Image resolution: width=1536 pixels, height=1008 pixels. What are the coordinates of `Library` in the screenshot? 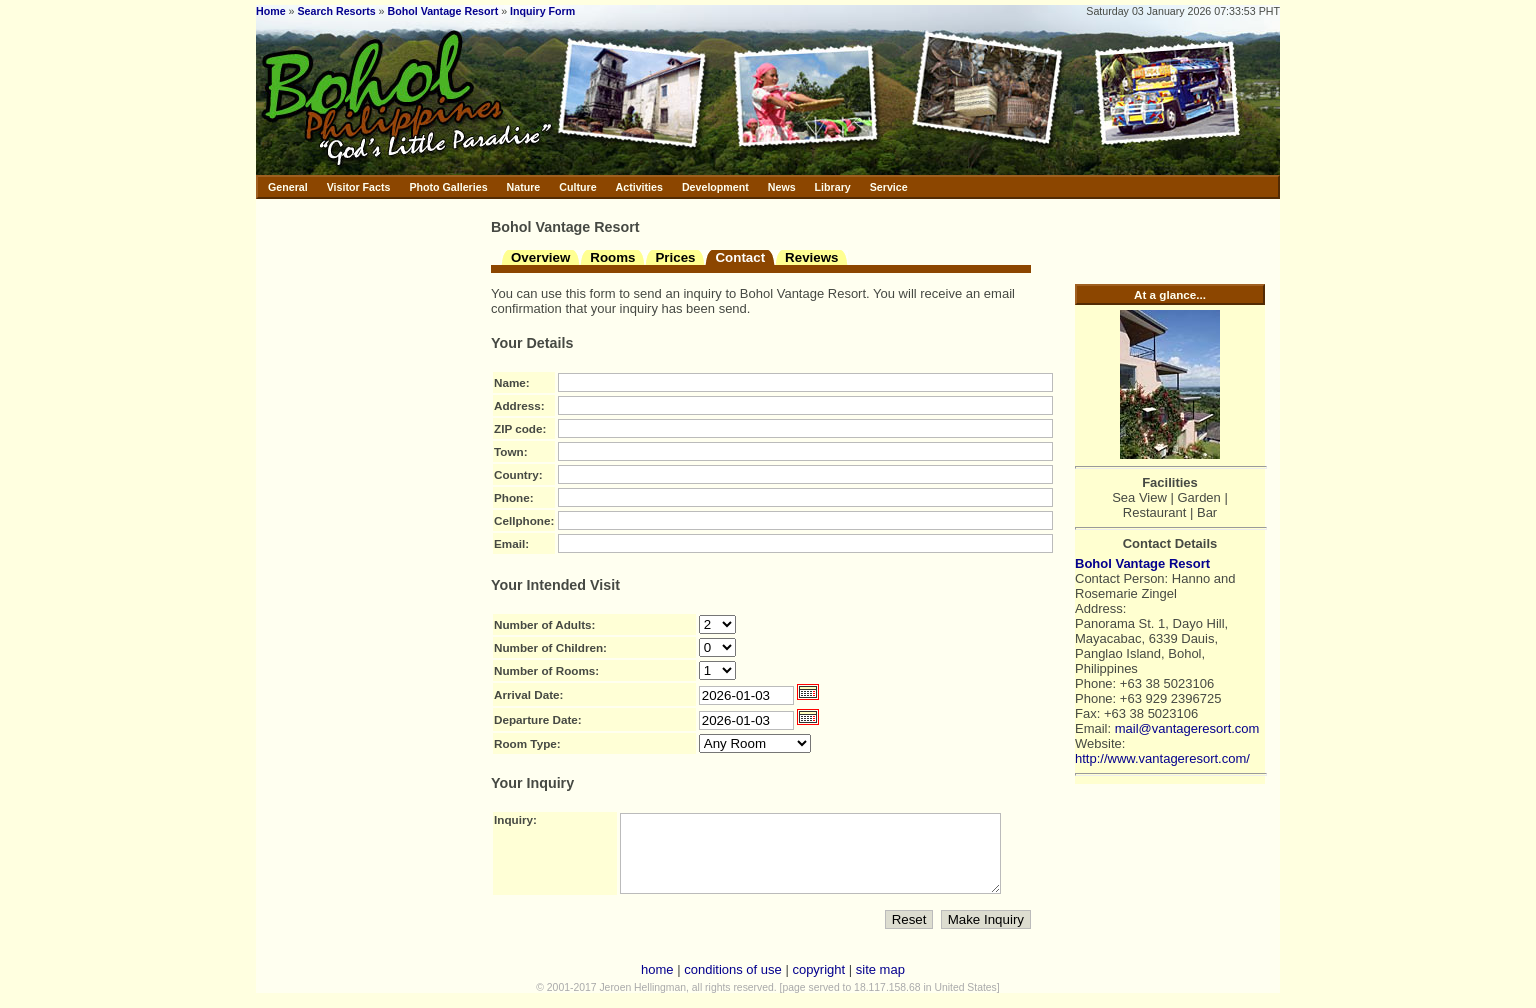 It's located at (833, 187).